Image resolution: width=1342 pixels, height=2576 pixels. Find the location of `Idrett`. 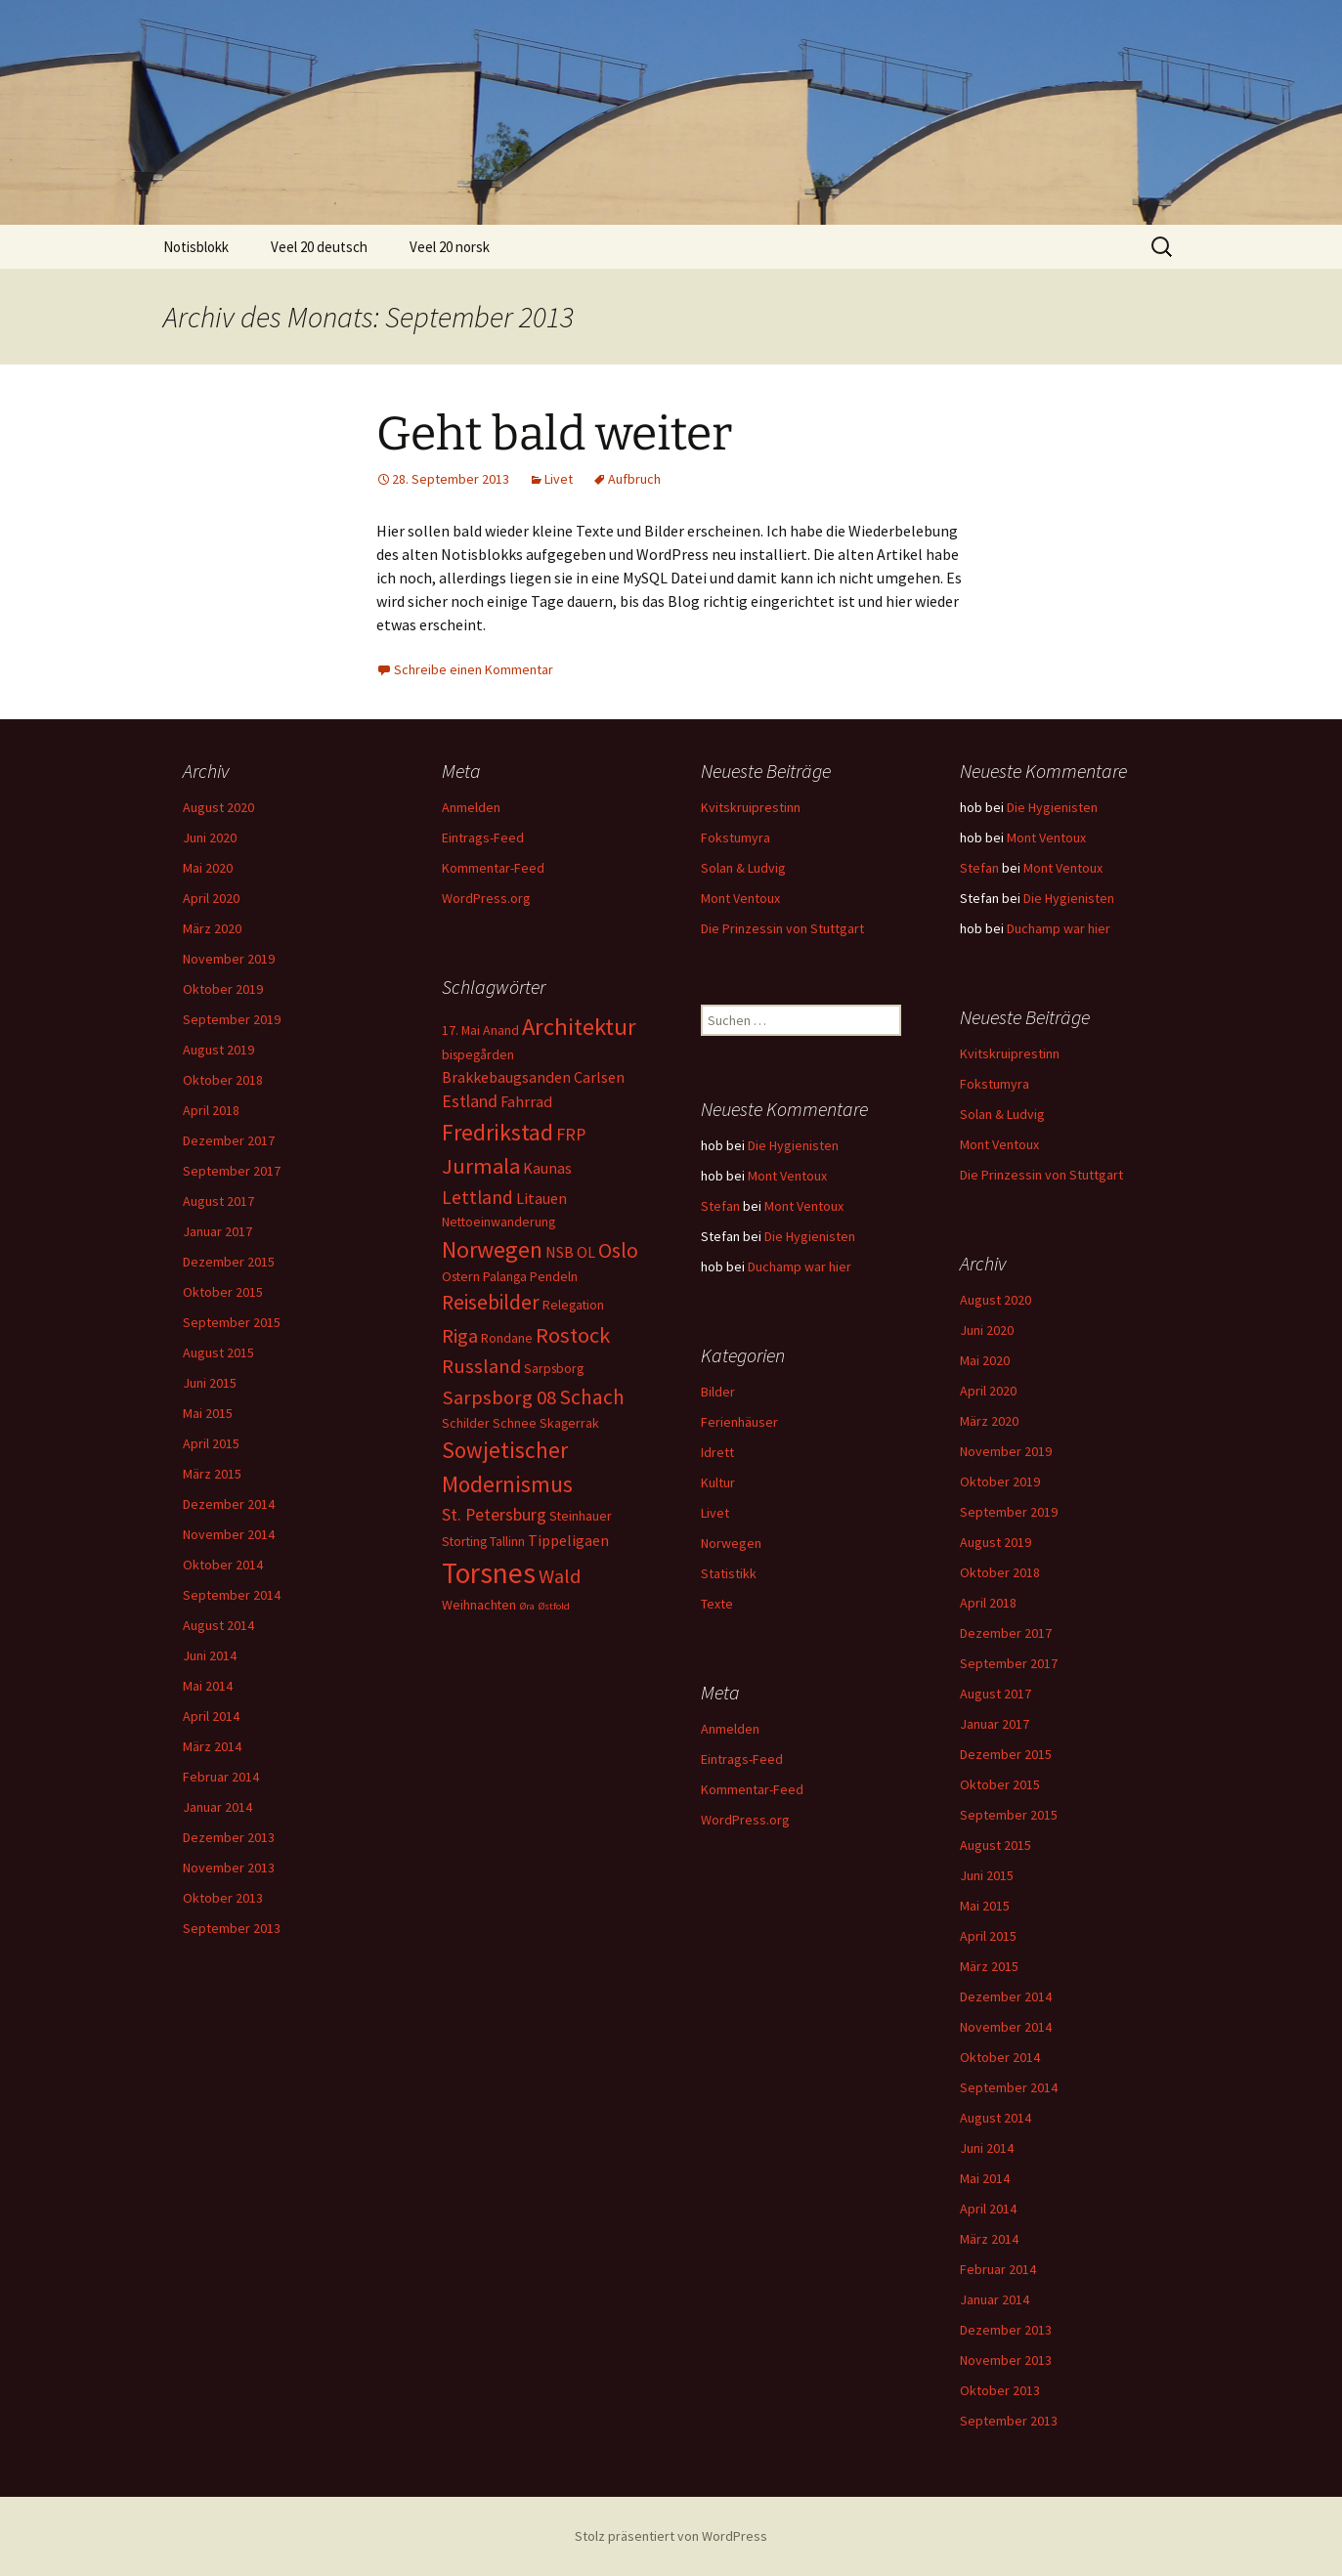

Idrett is located at coordinates (717, 1452).